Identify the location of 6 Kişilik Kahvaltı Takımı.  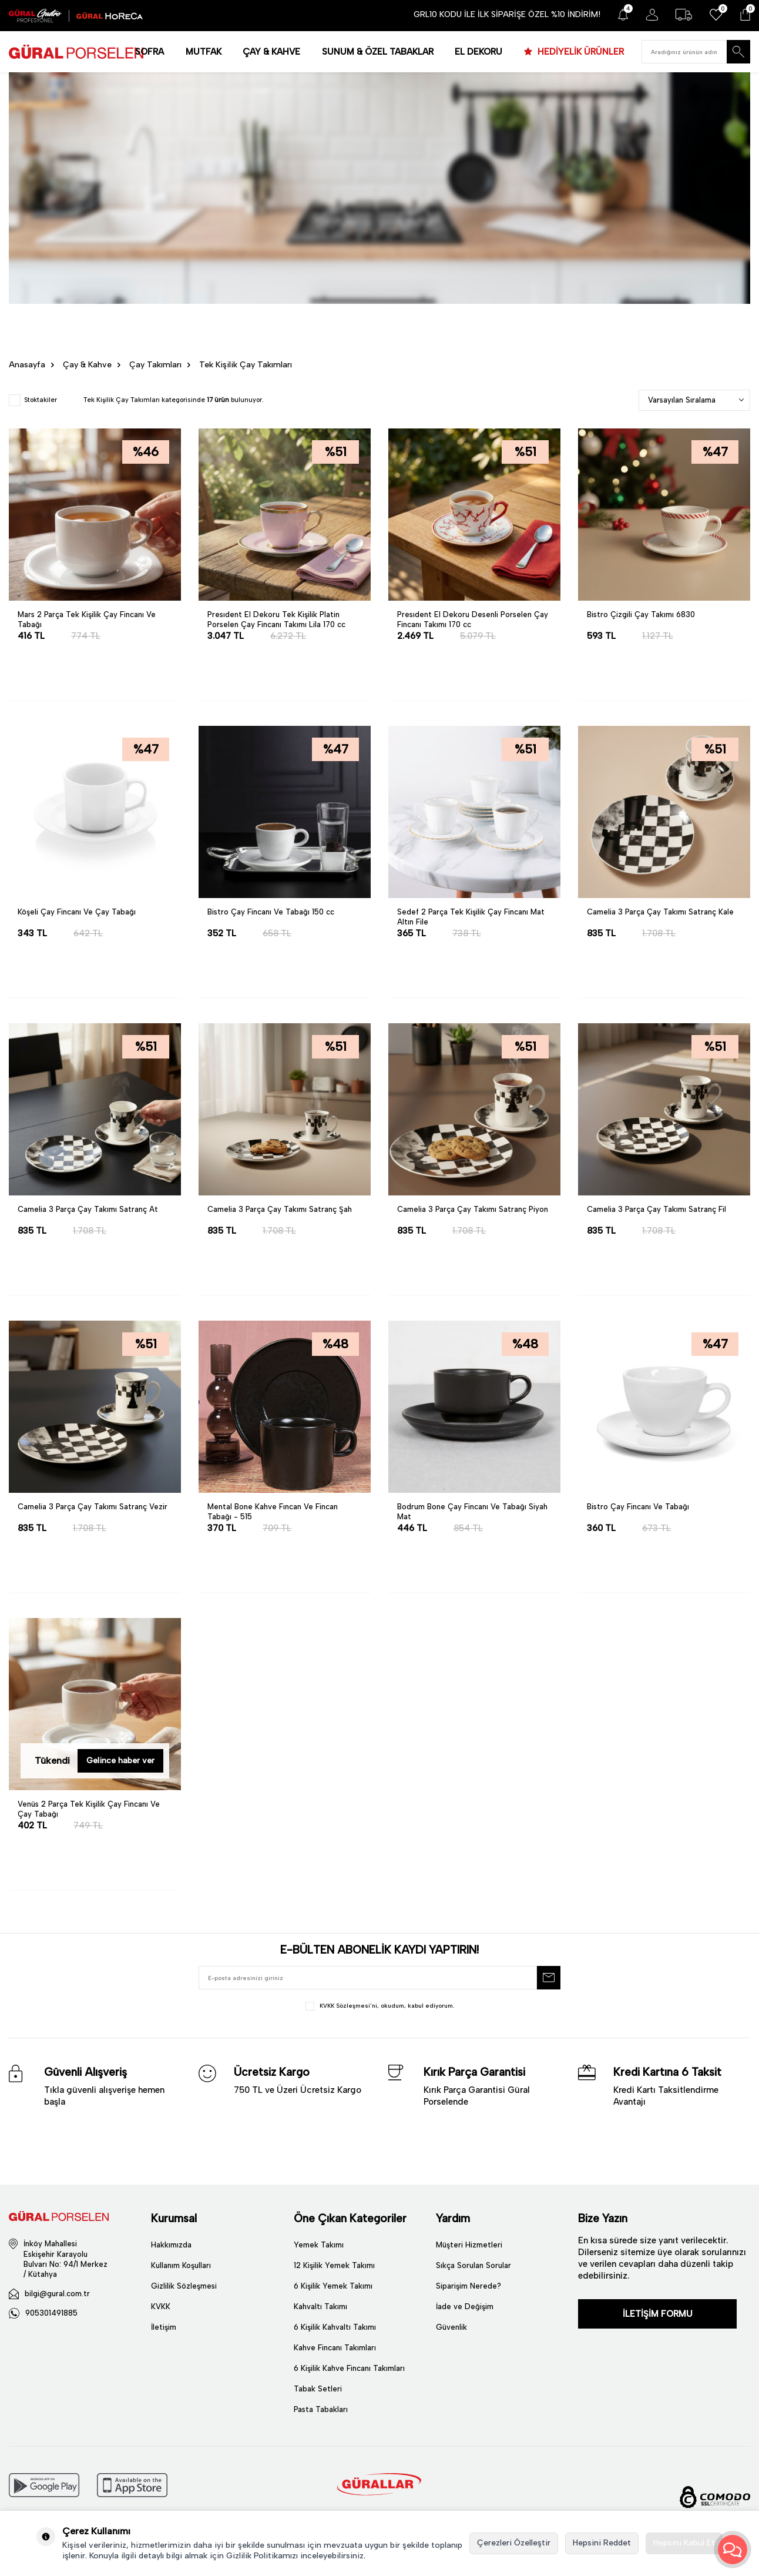
(335, 2327).